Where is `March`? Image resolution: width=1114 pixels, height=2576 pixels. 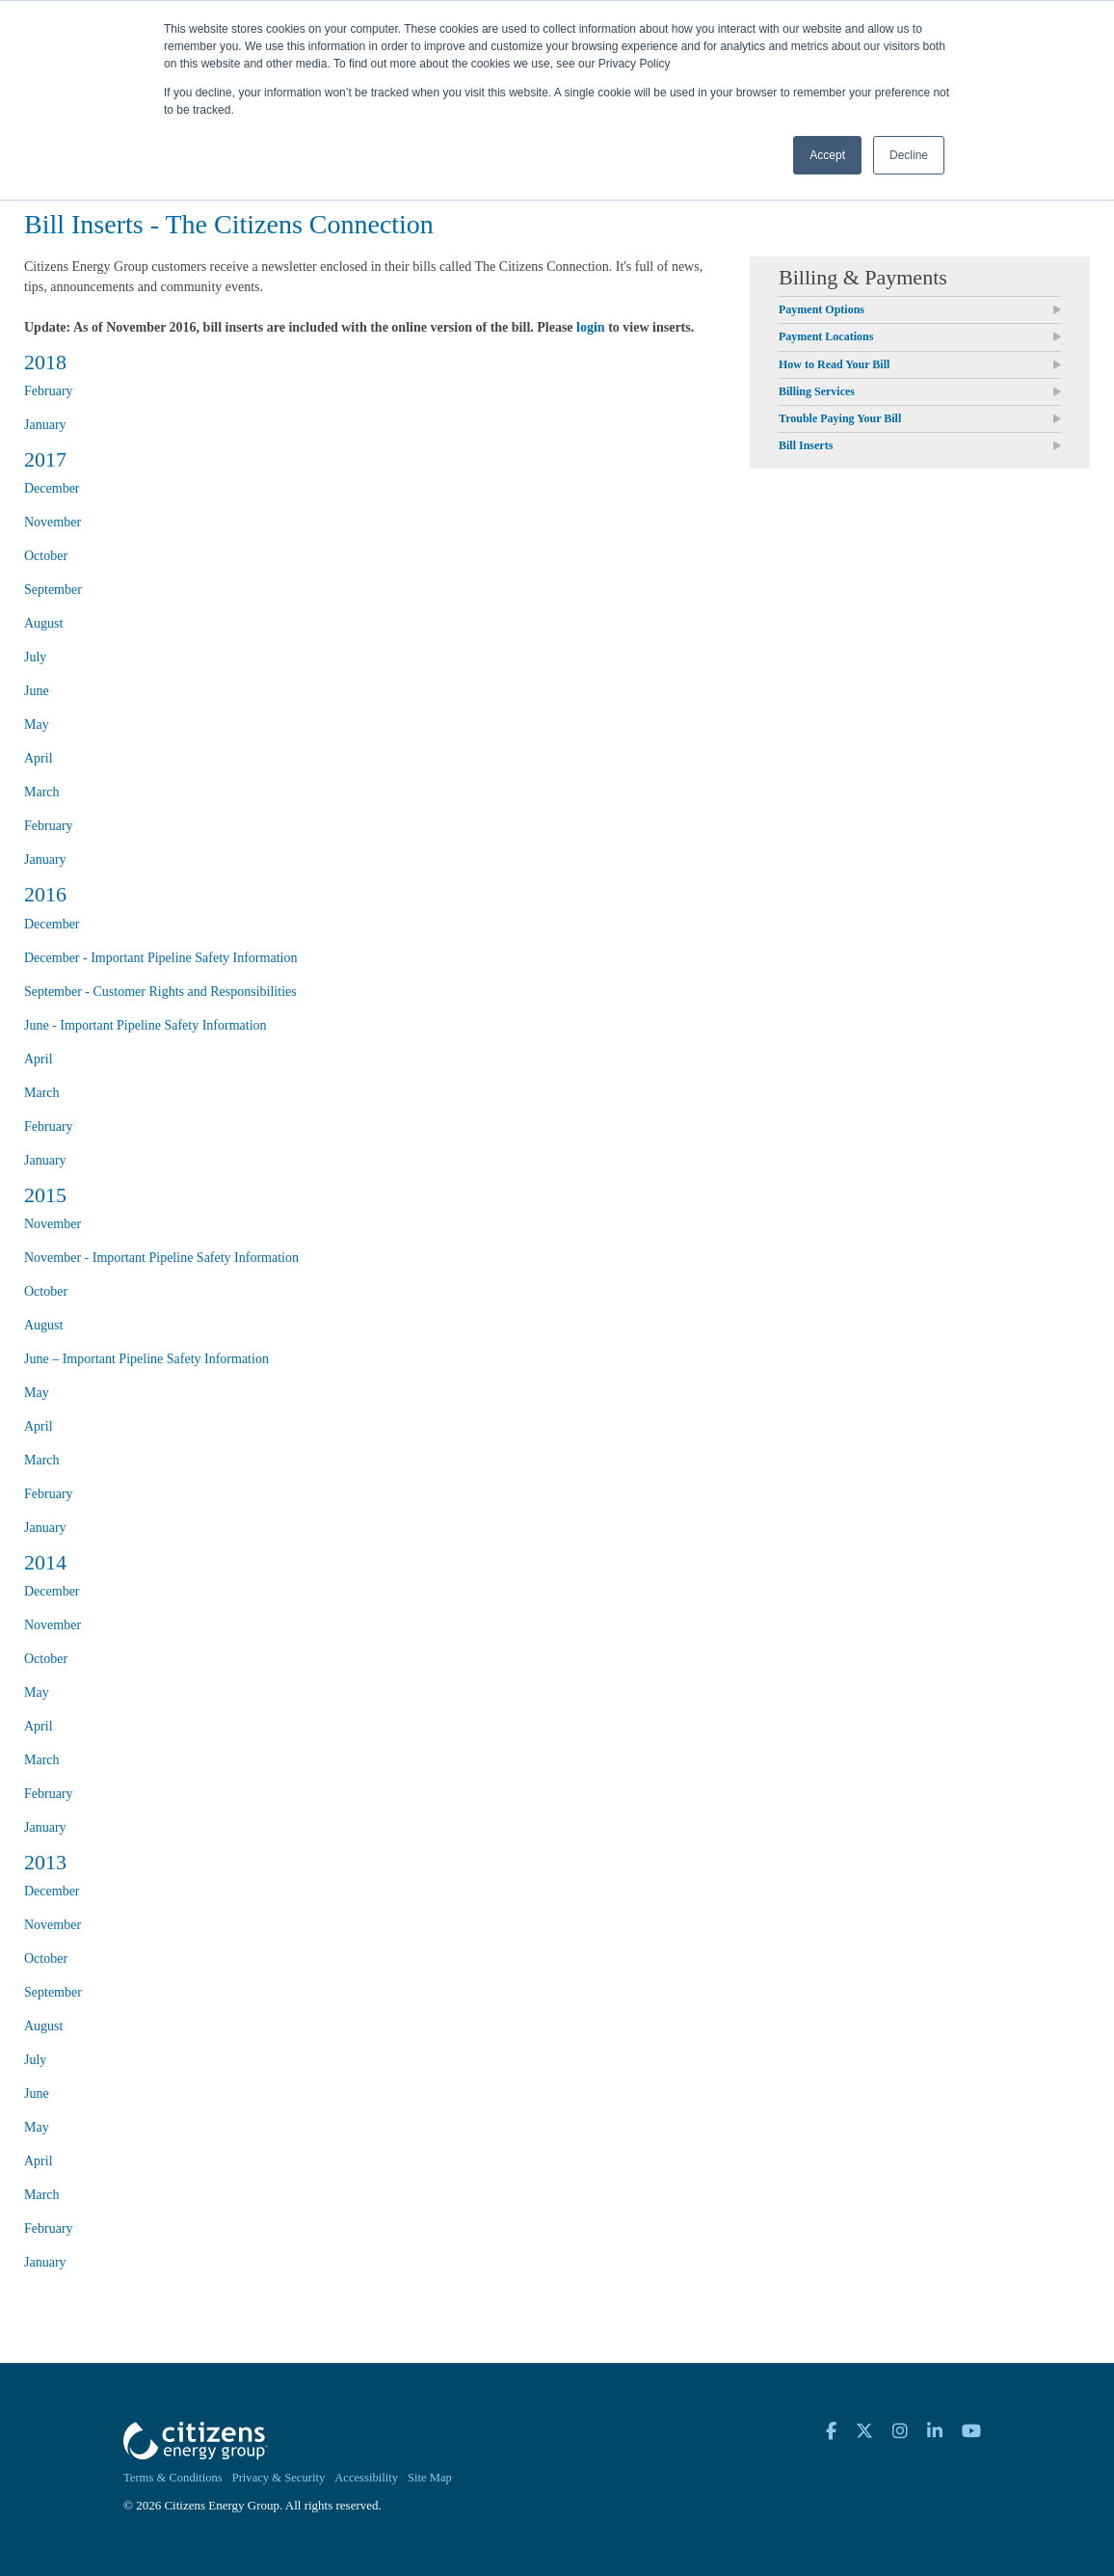 March is located at coordinates (42, 792).